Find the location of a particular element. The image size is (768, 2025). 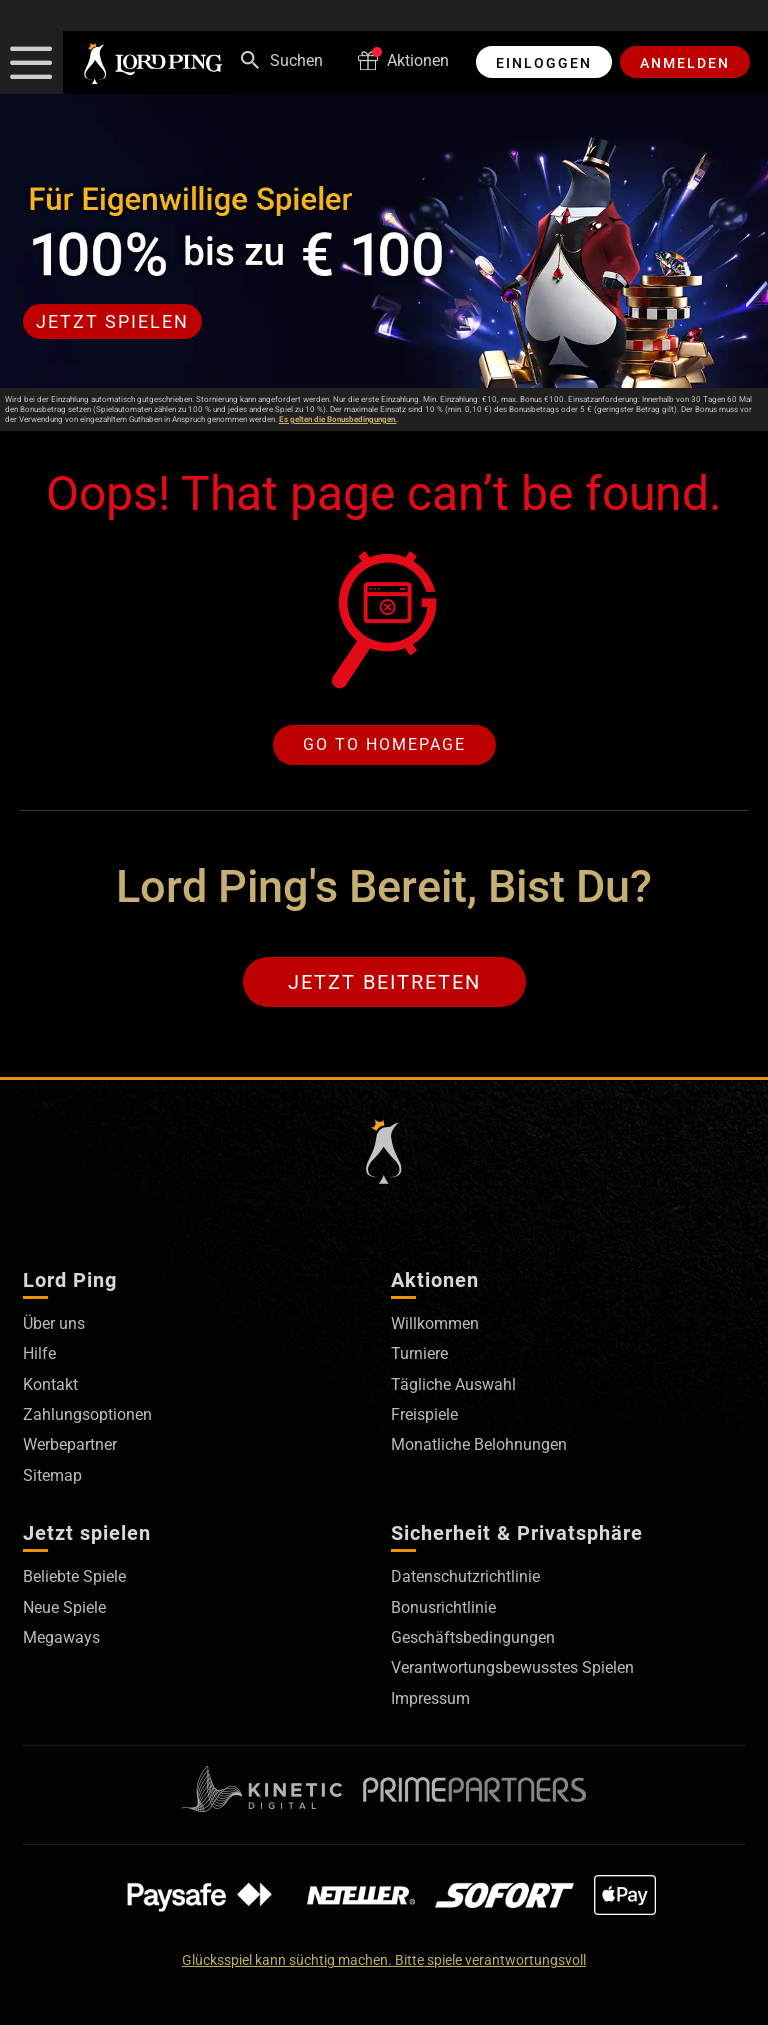

Megaways is located at coordinates (61, 1637).